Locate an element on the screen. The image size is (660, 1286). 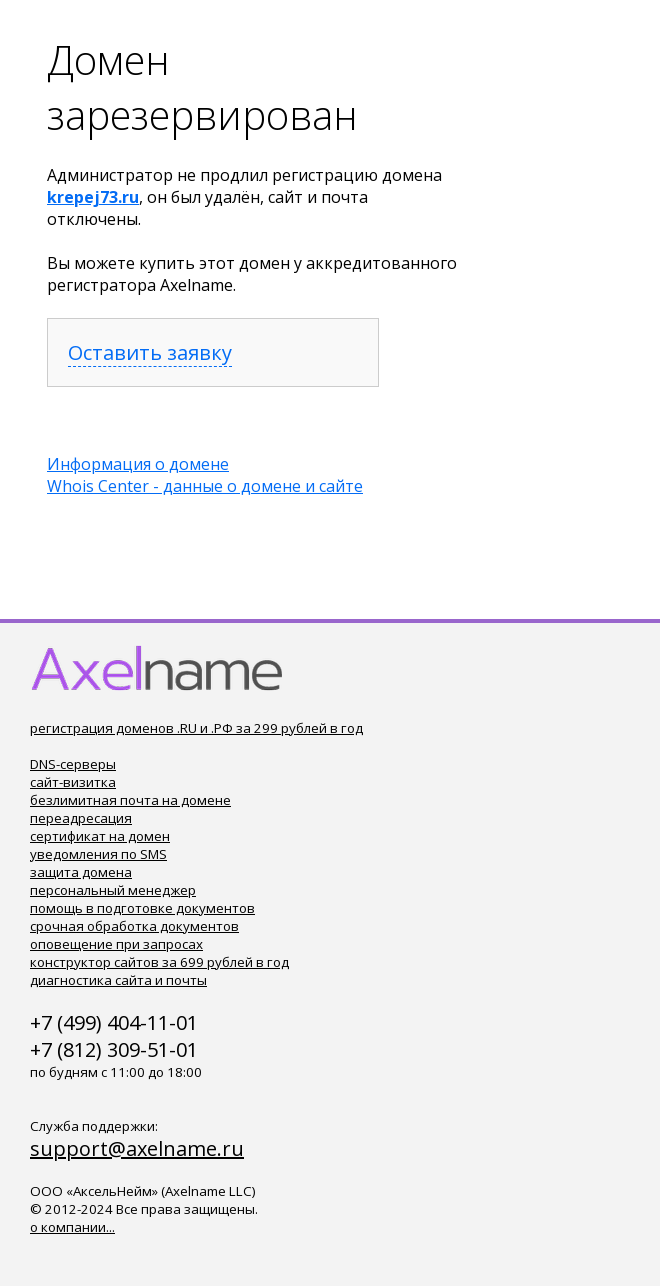
Whois Center - данные о домене и сайте is located at coordinates (205, 486).